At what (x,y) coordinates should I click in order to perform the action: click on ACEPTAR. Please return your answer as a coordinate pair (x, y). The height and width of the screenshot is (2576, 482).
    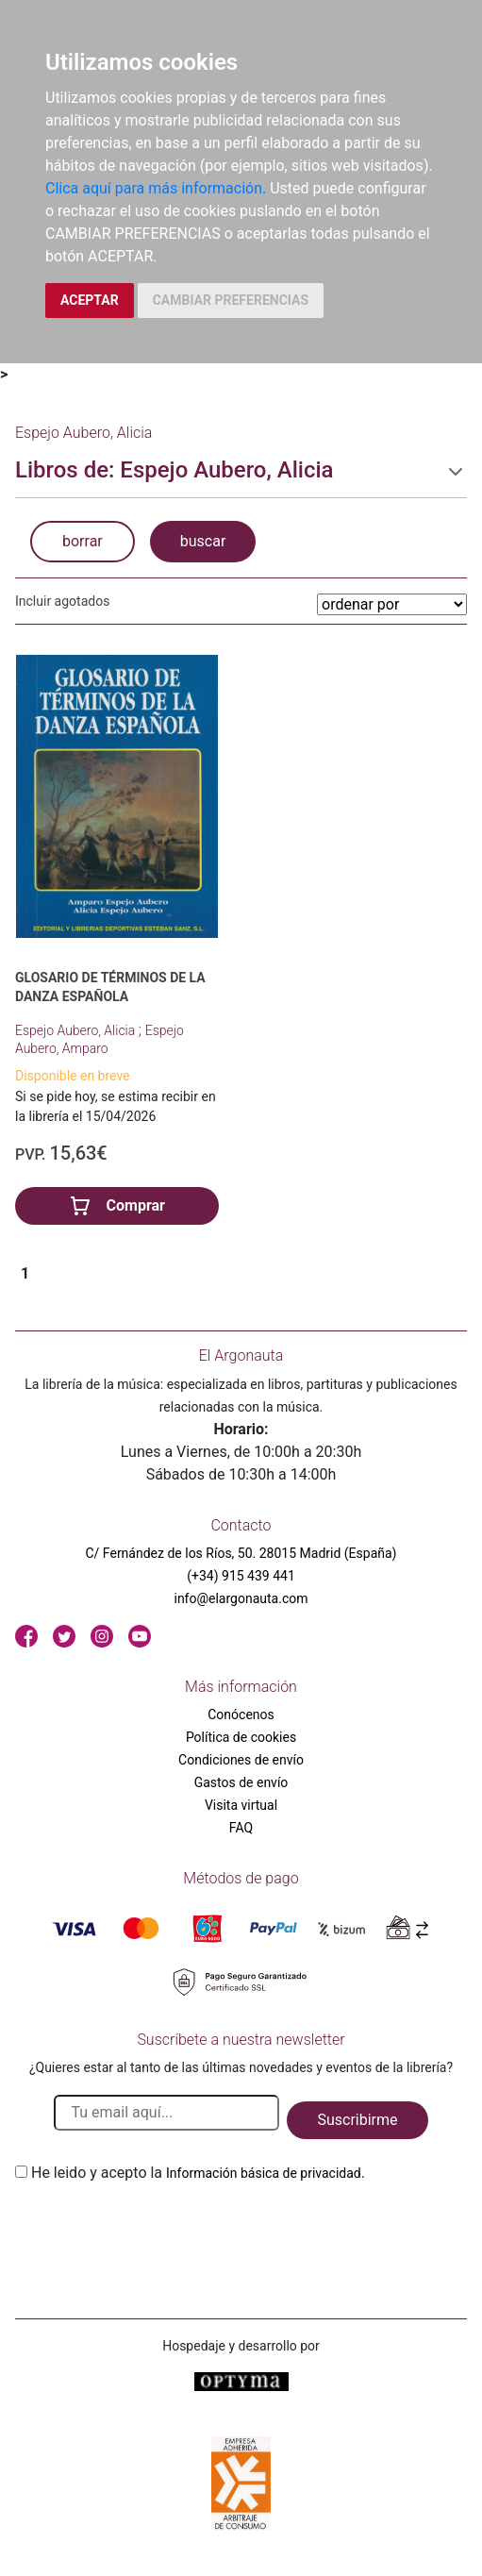
    Looking at the image, I should click on (89, 300).